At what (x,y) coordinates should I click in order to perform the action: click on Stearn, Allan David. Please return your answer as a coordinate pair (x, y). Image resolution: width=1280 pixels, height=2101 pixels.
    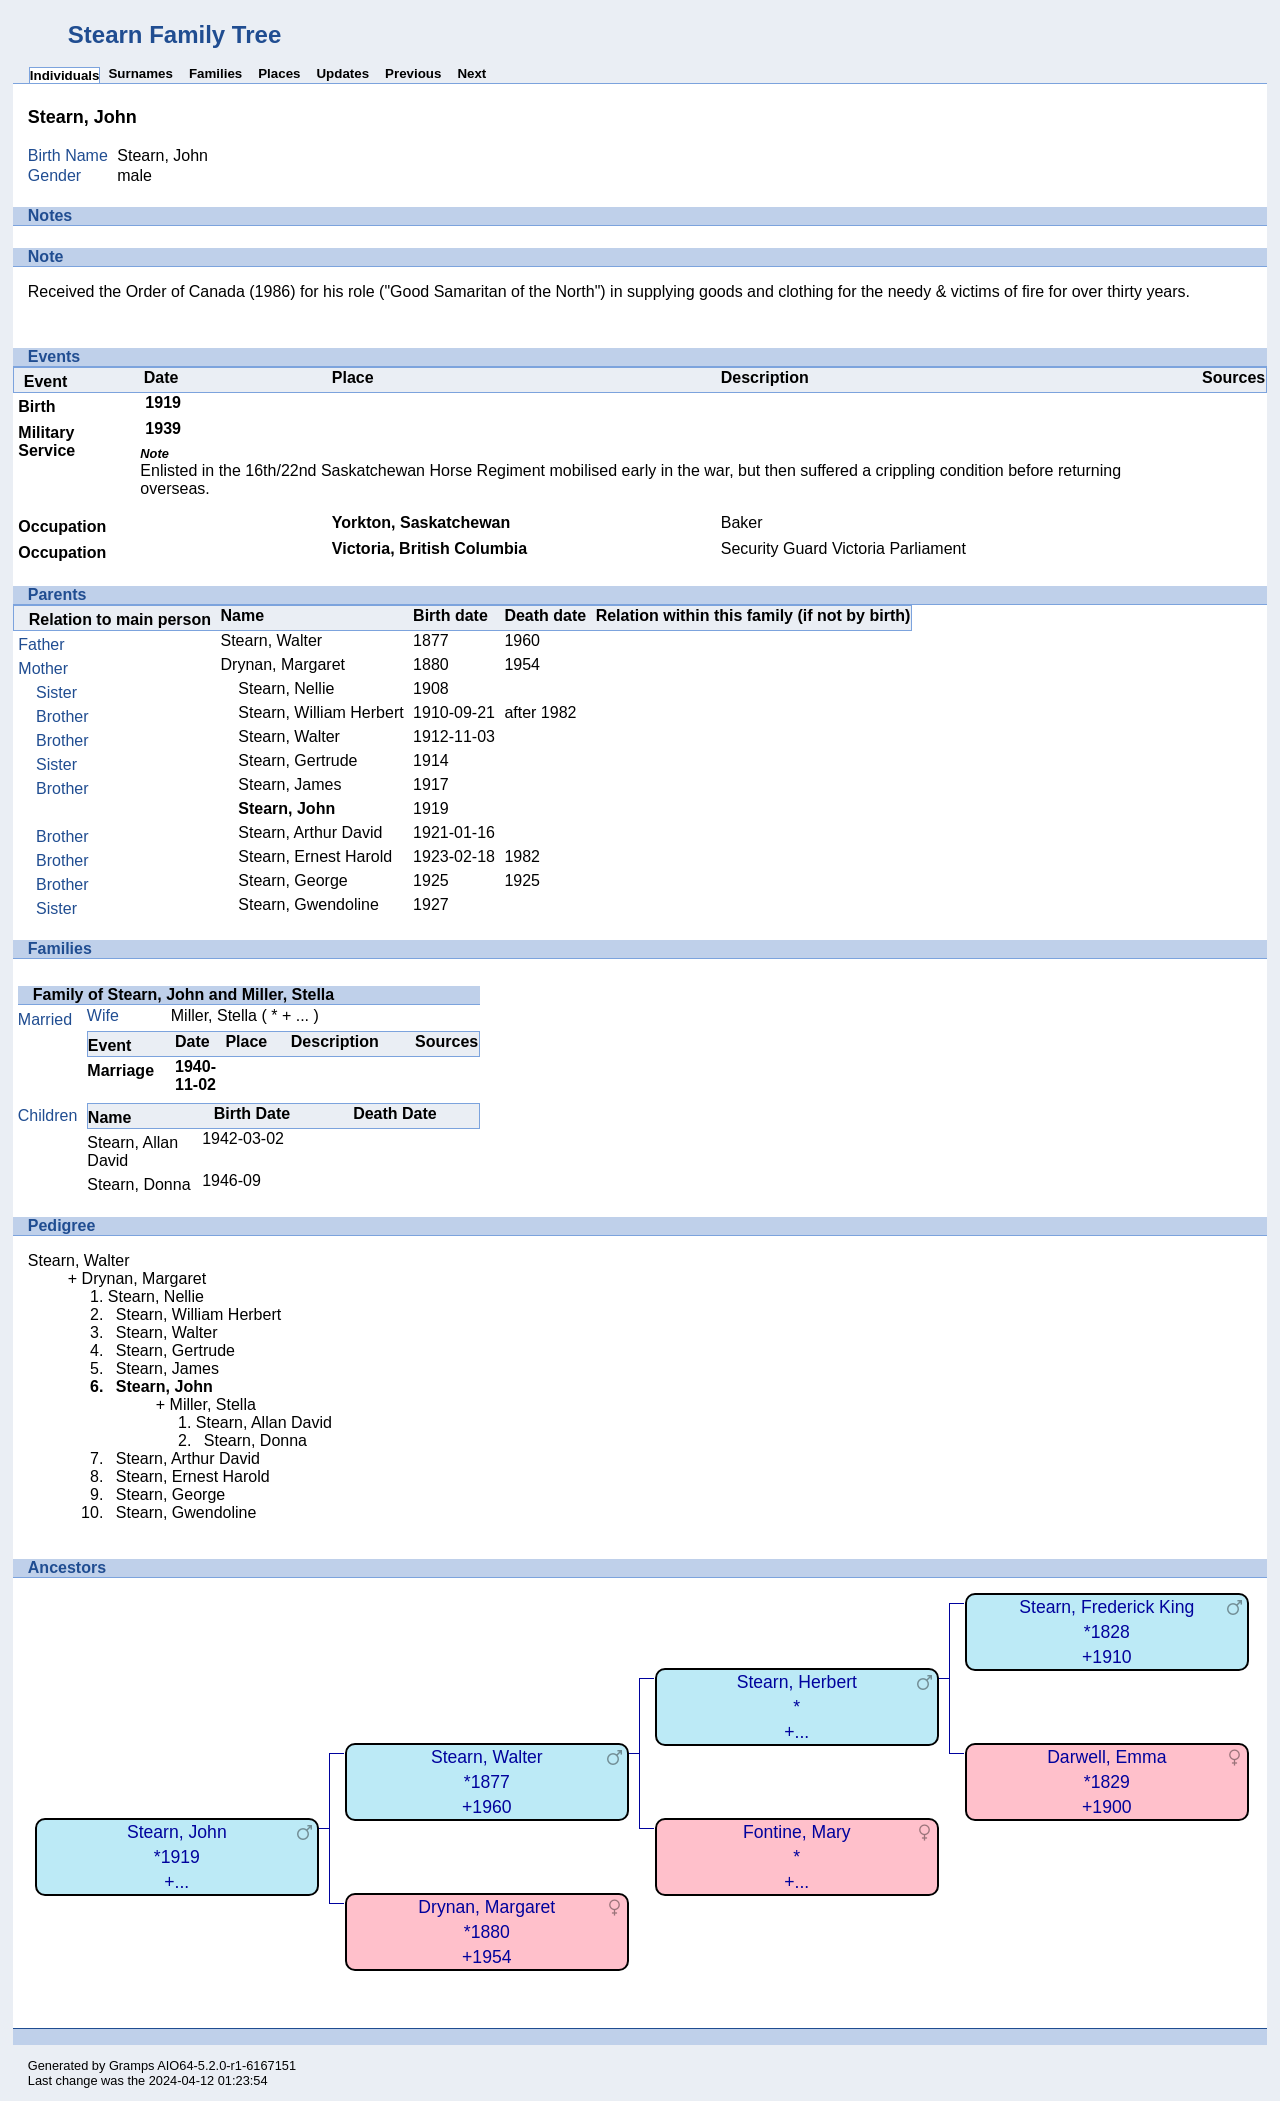
    Looking at the image, I should click on (264, 1422).